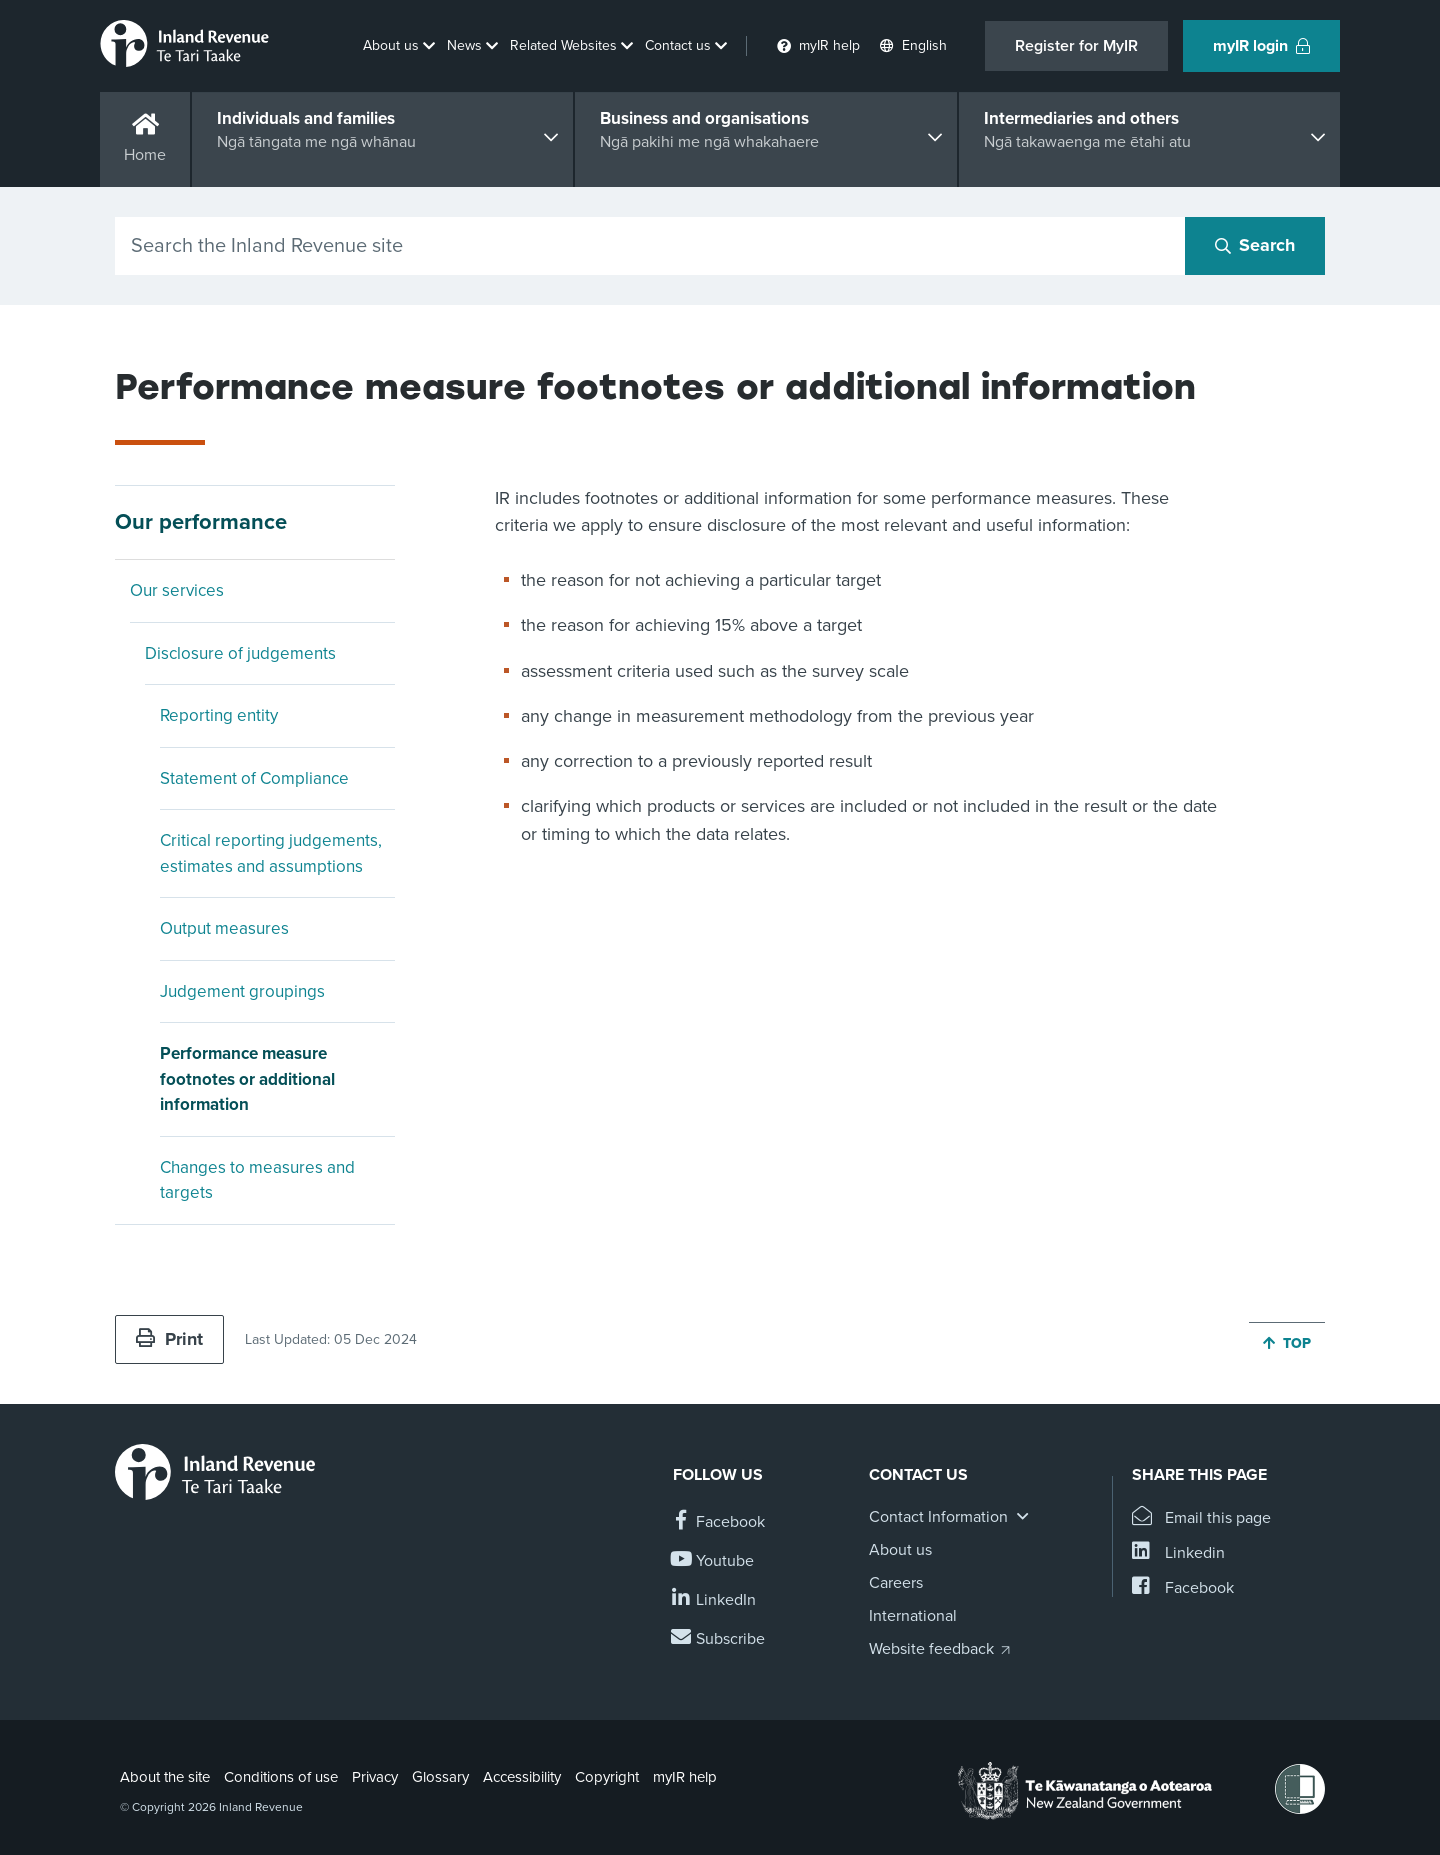  Describe the element at coordinates (242, 991) in the screenshot. I see `Judgement groupings` at that location.